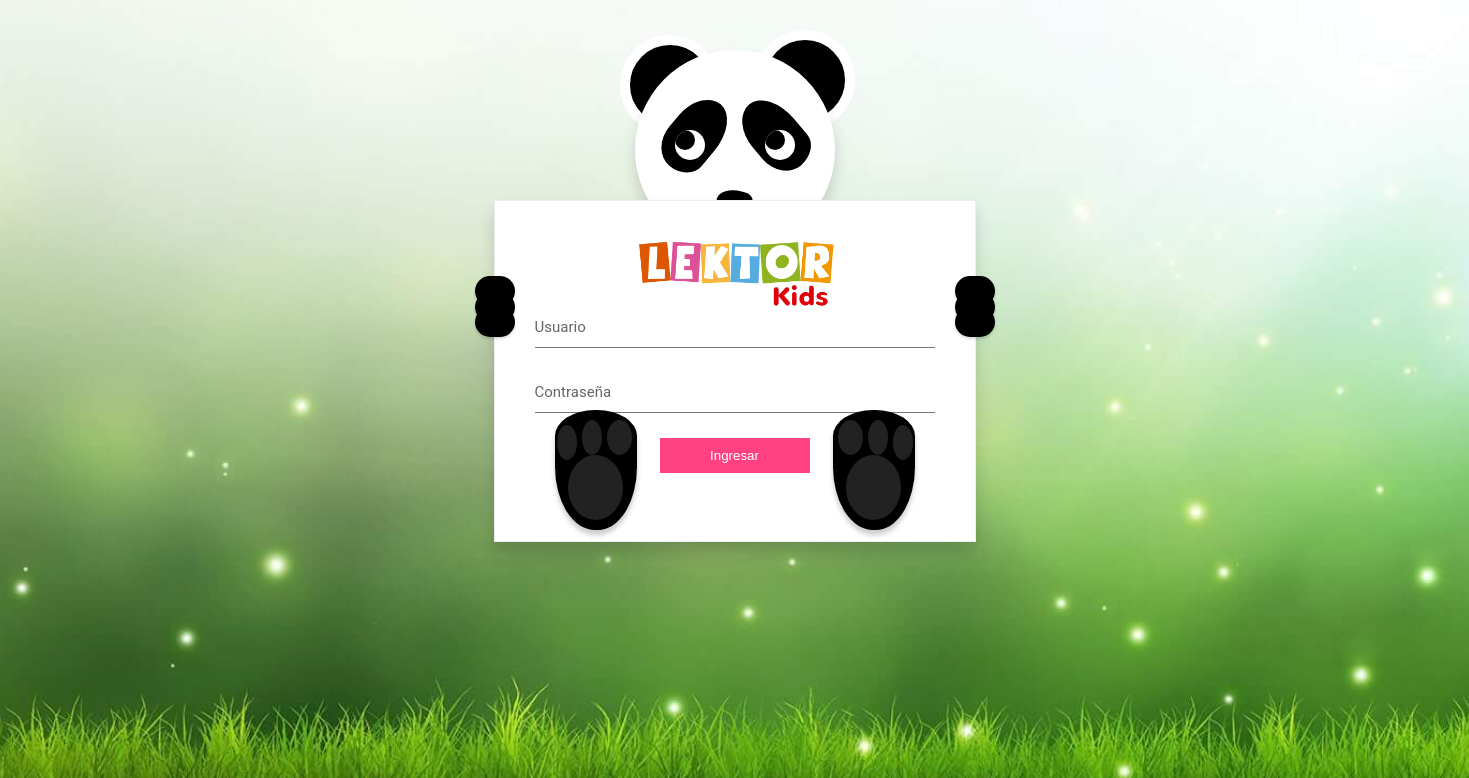 This screenshot has height=778, width=1469. Describe the element at coordinates (734, 455) in the screenshot. I see `Ingresar` at that location.